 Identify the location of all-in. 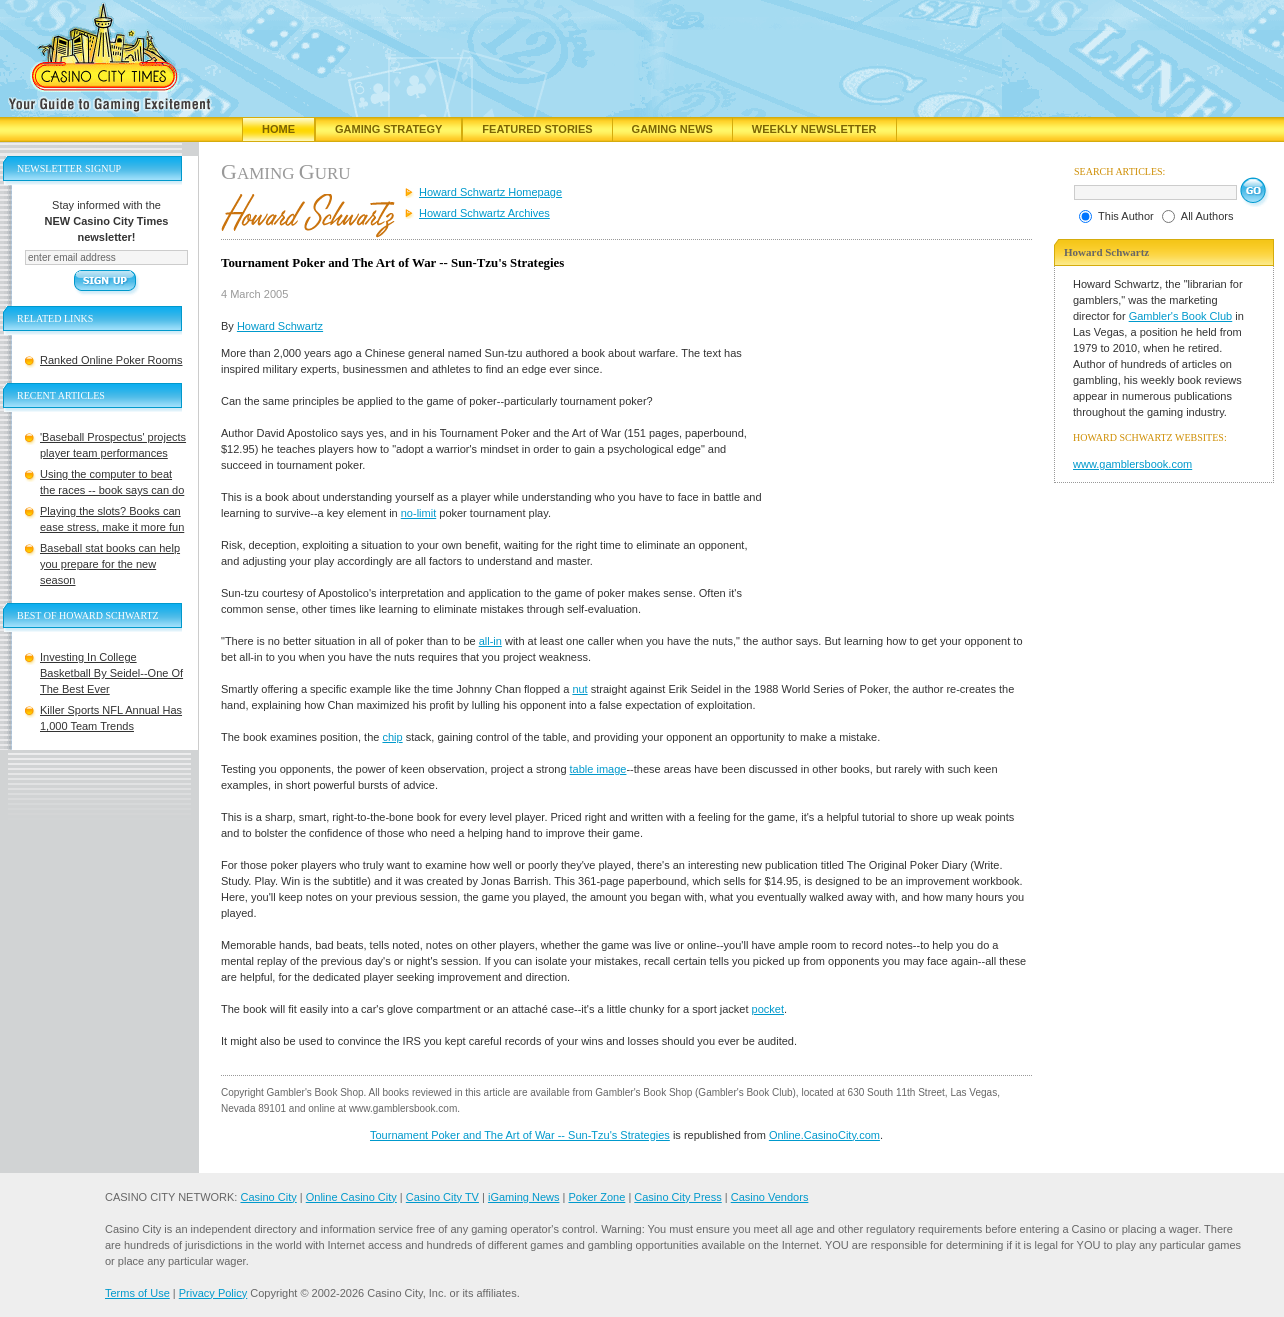
(490, 641).